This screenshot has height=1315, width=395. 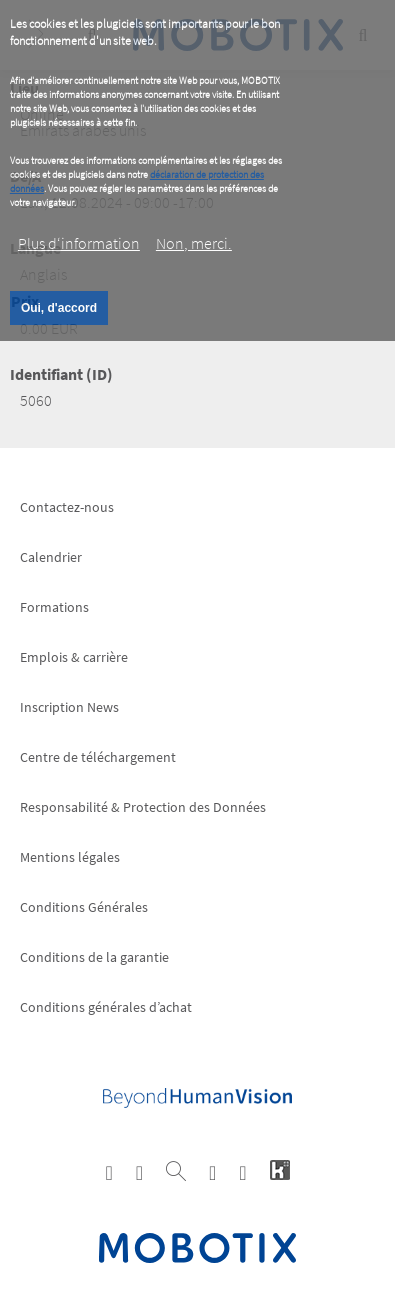 What do you see at coordinates (67, 507) in the screenshot?
I see `Contactez-nous` at bounding box center [67, 507].